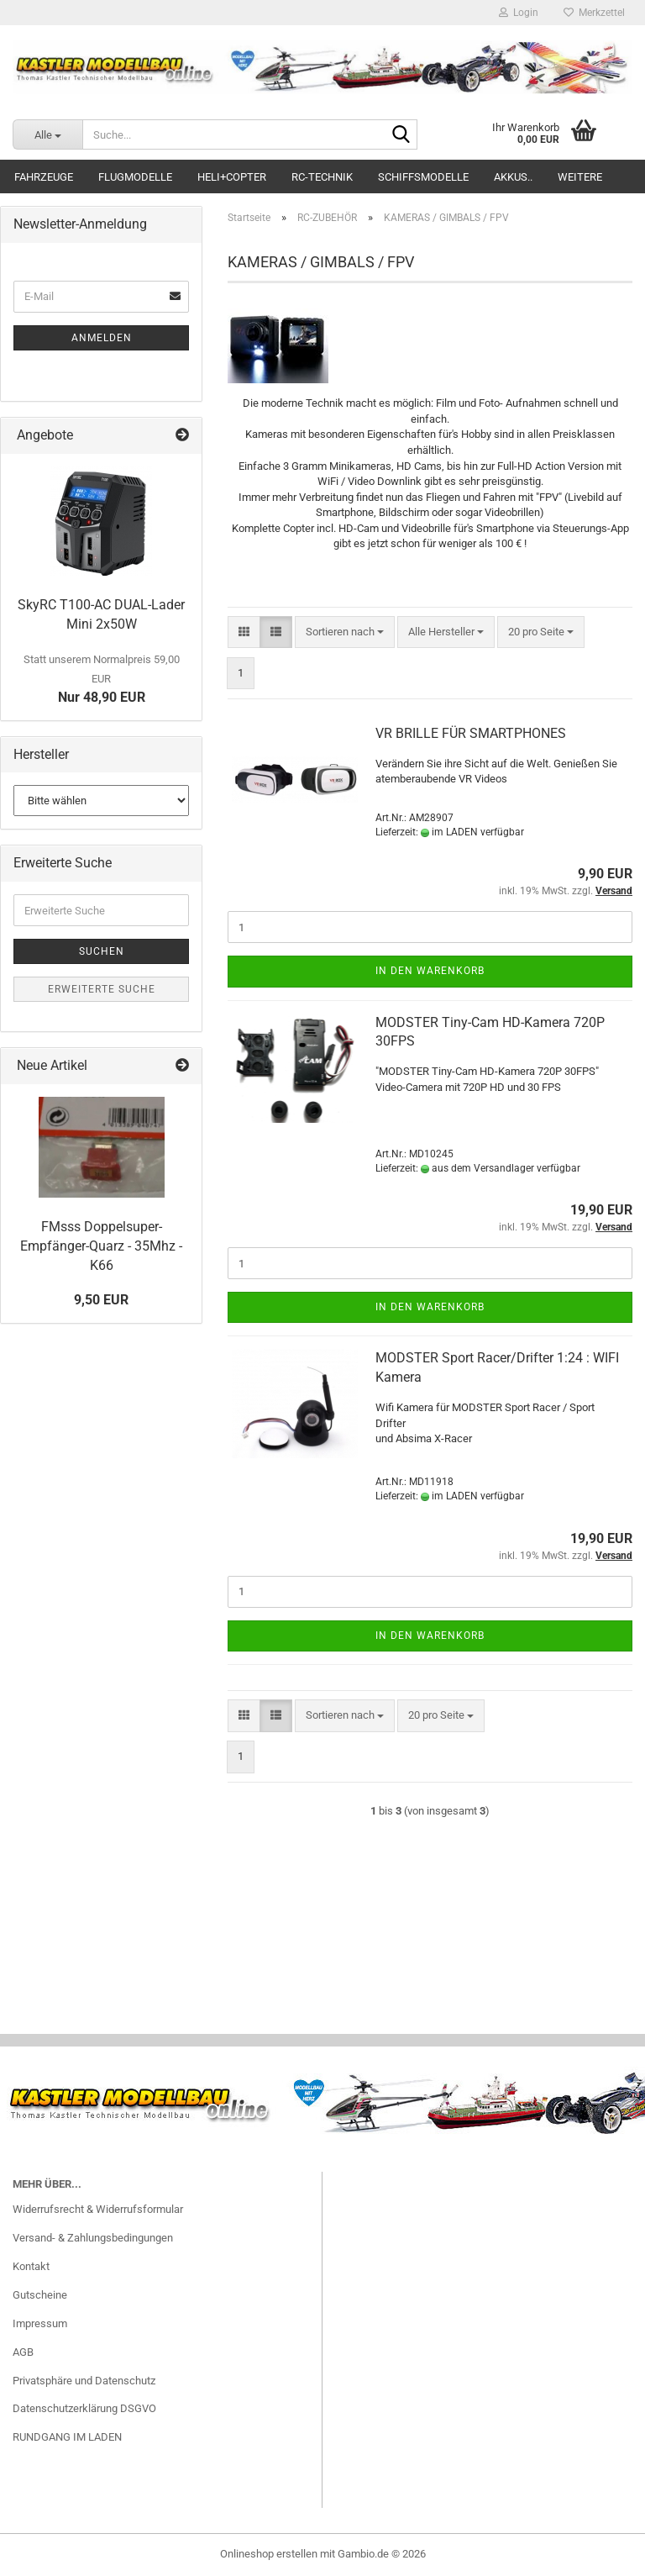 This screenshot has width=645, height=2576. Describe the element at coordinates (67, 2437) in the screenshot. I see `RUNDGANG IM LADEN` at that location.